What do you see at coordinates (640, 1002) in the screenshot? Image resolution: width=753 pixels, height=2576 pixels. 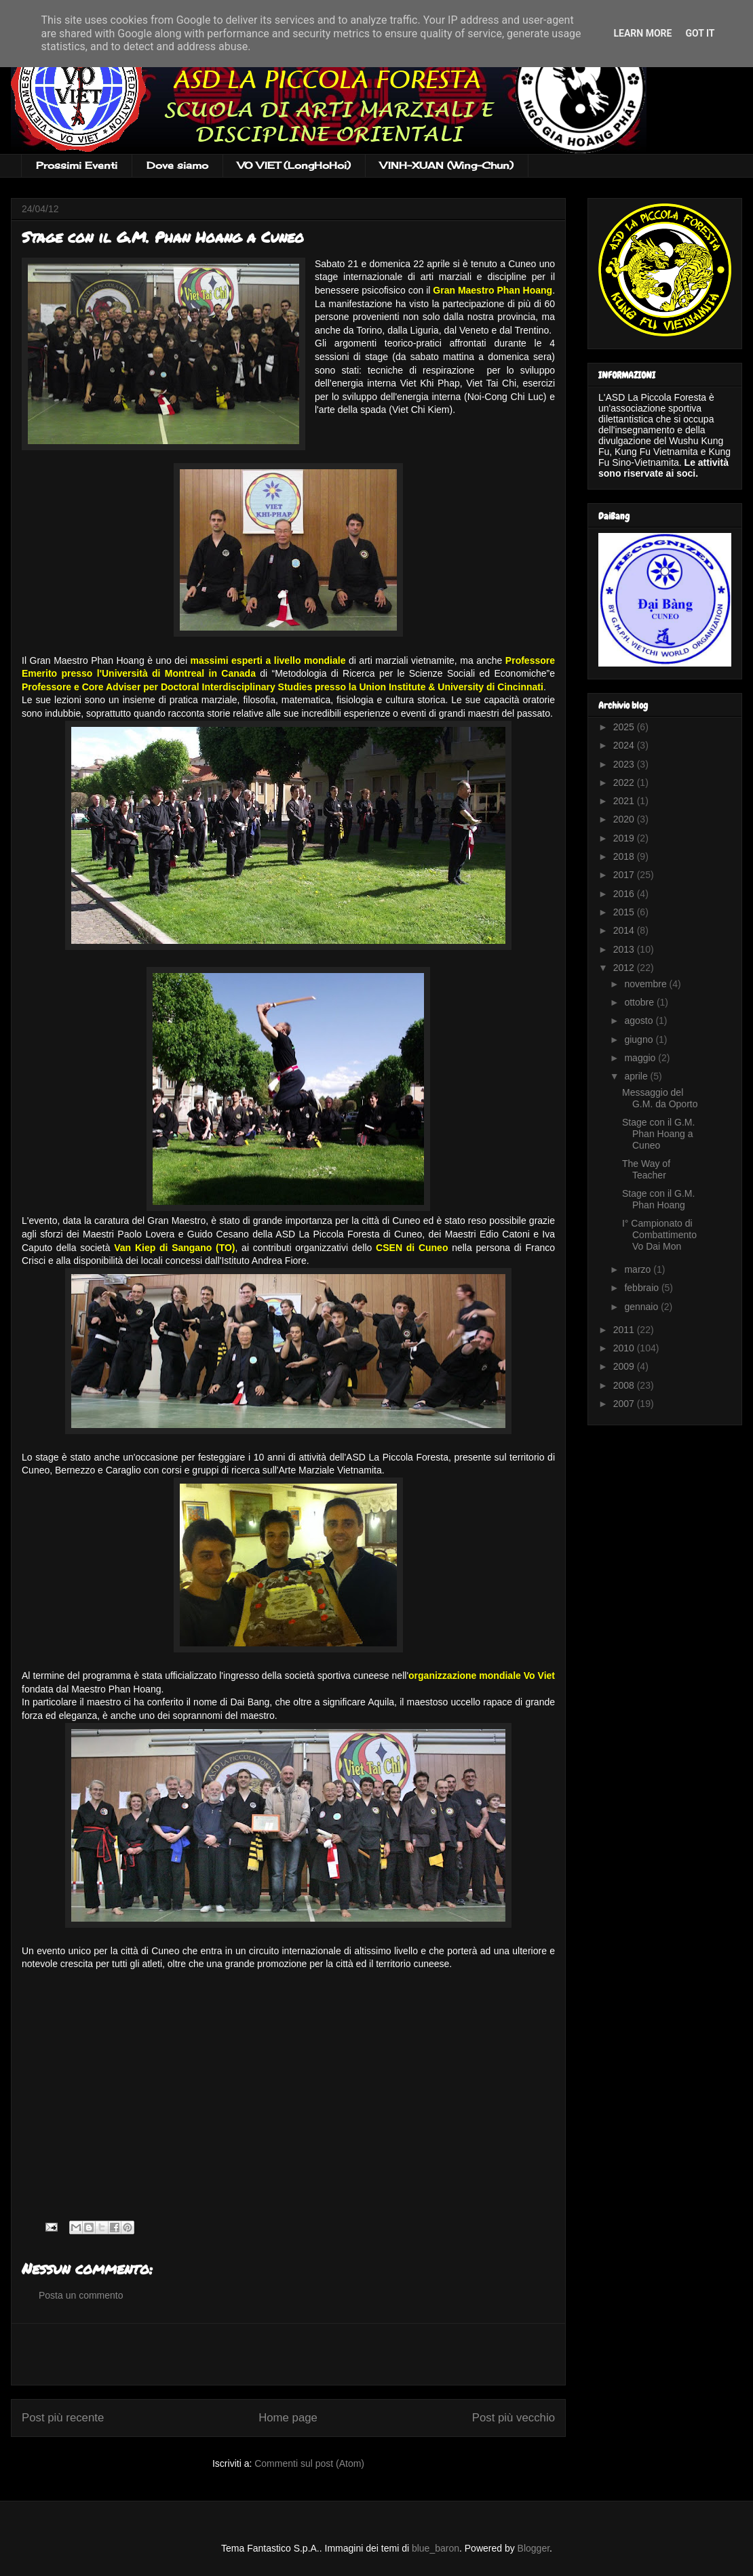 I see `ottobre` at bounding box center [640, 1002].